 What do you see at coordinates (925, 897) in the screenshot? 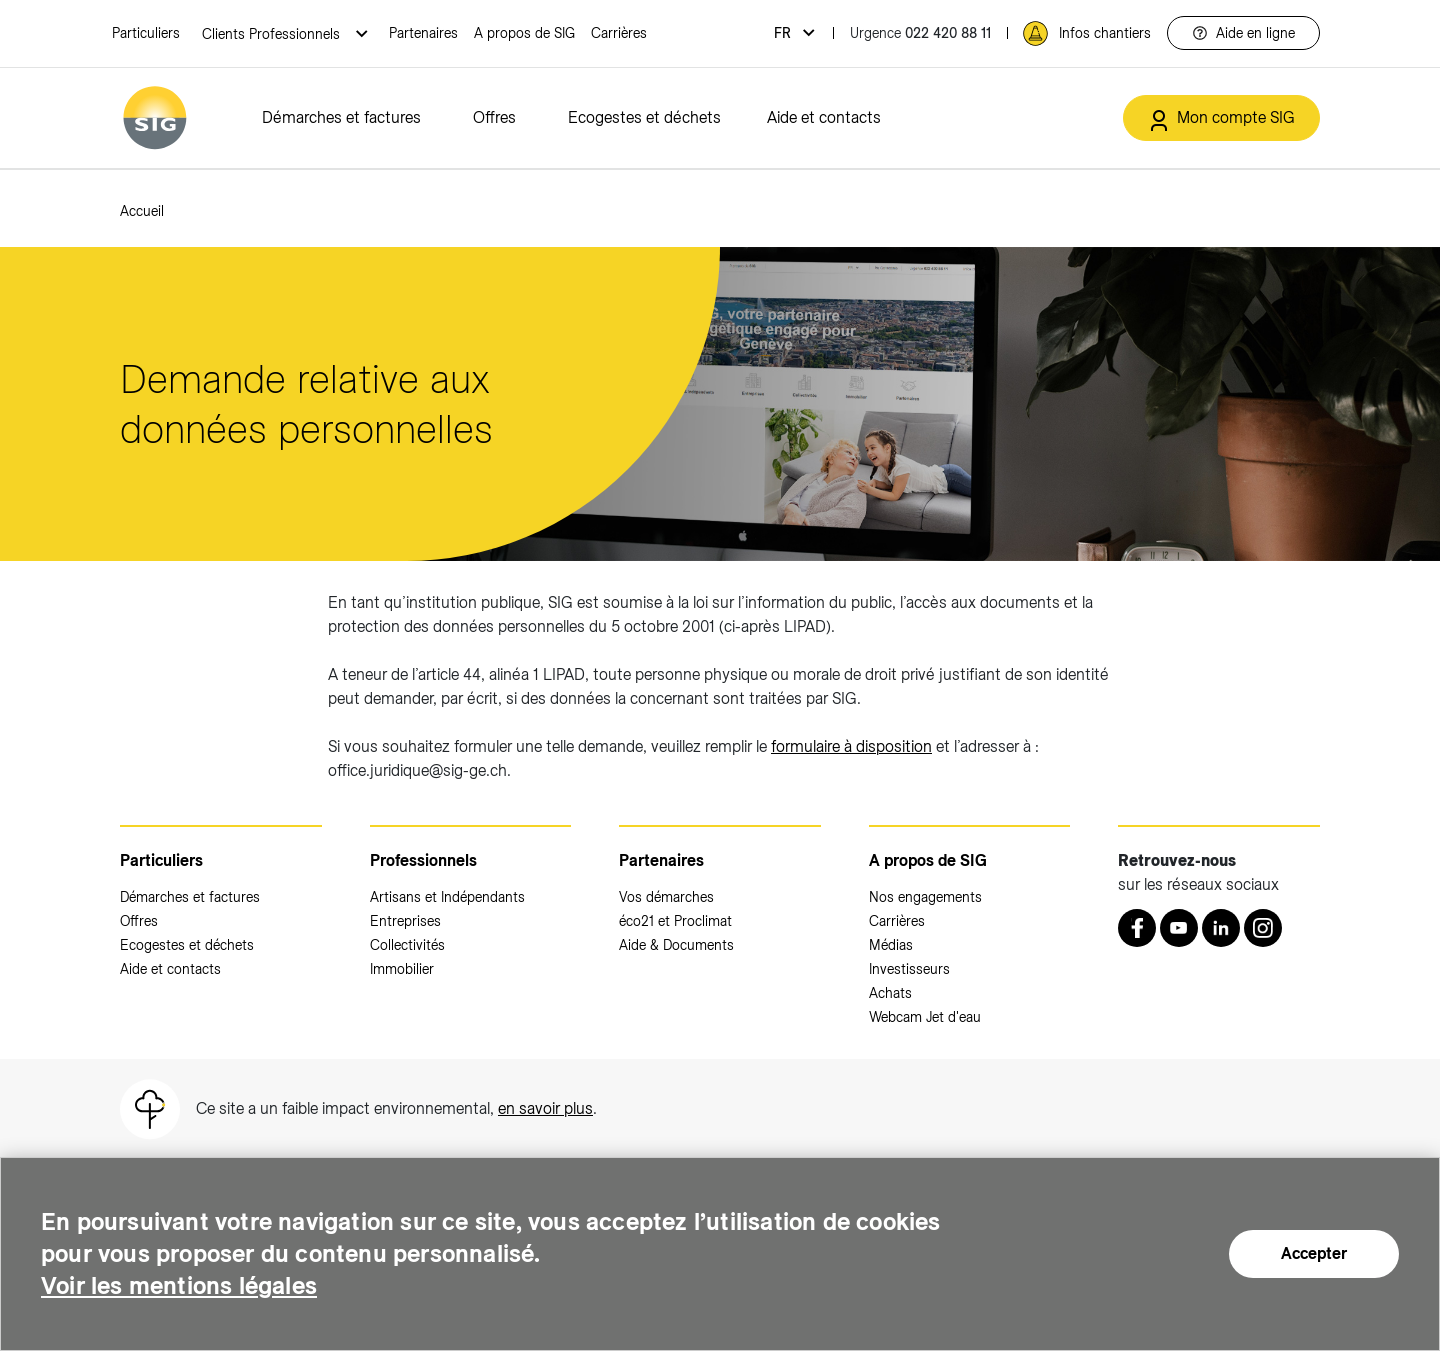
I see `Nos engagements` at bounding box center [925, 897].